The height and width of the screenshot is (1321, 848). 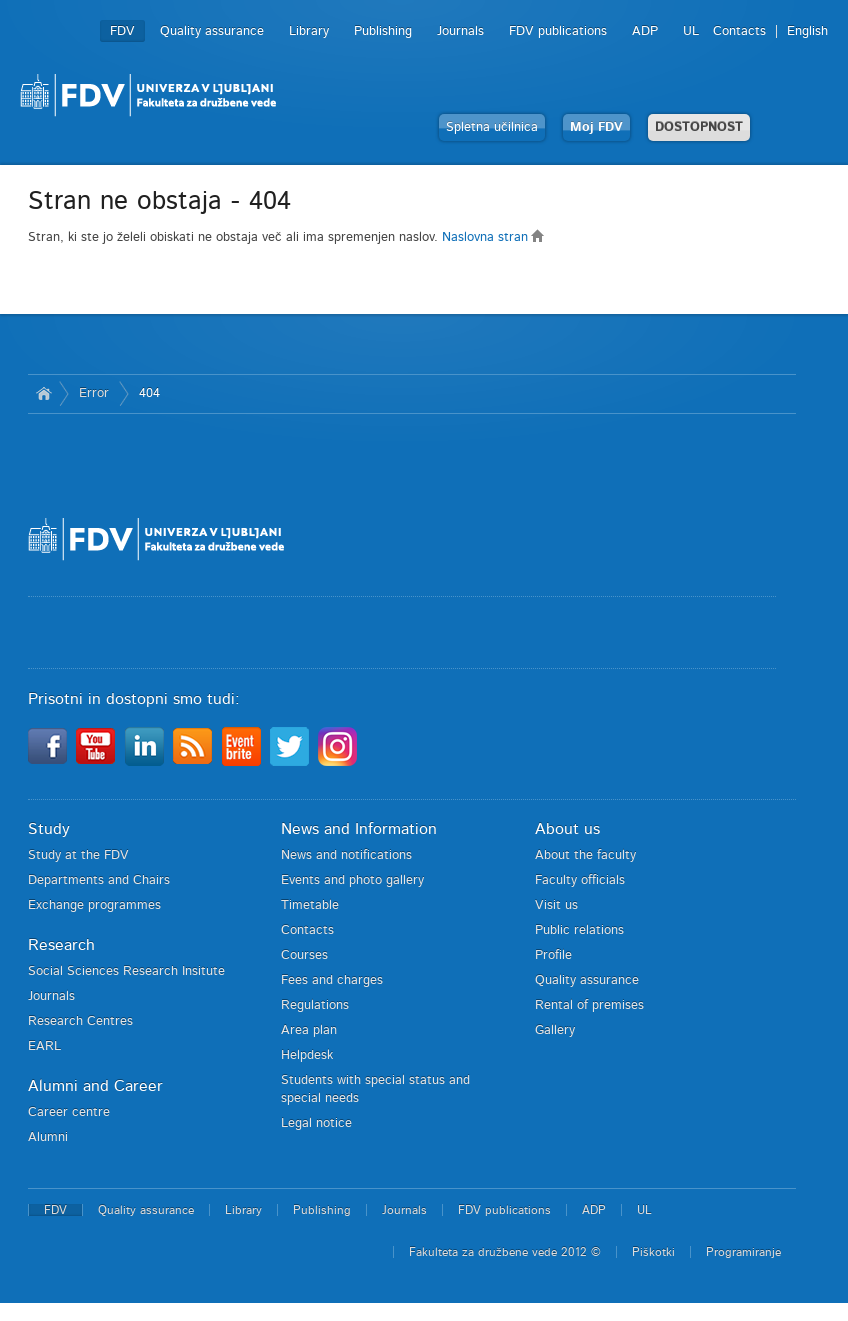 What do you see at coordinates (739, 31) in the screenshot?
I see `Contacts` at bounding box center [739, 31].